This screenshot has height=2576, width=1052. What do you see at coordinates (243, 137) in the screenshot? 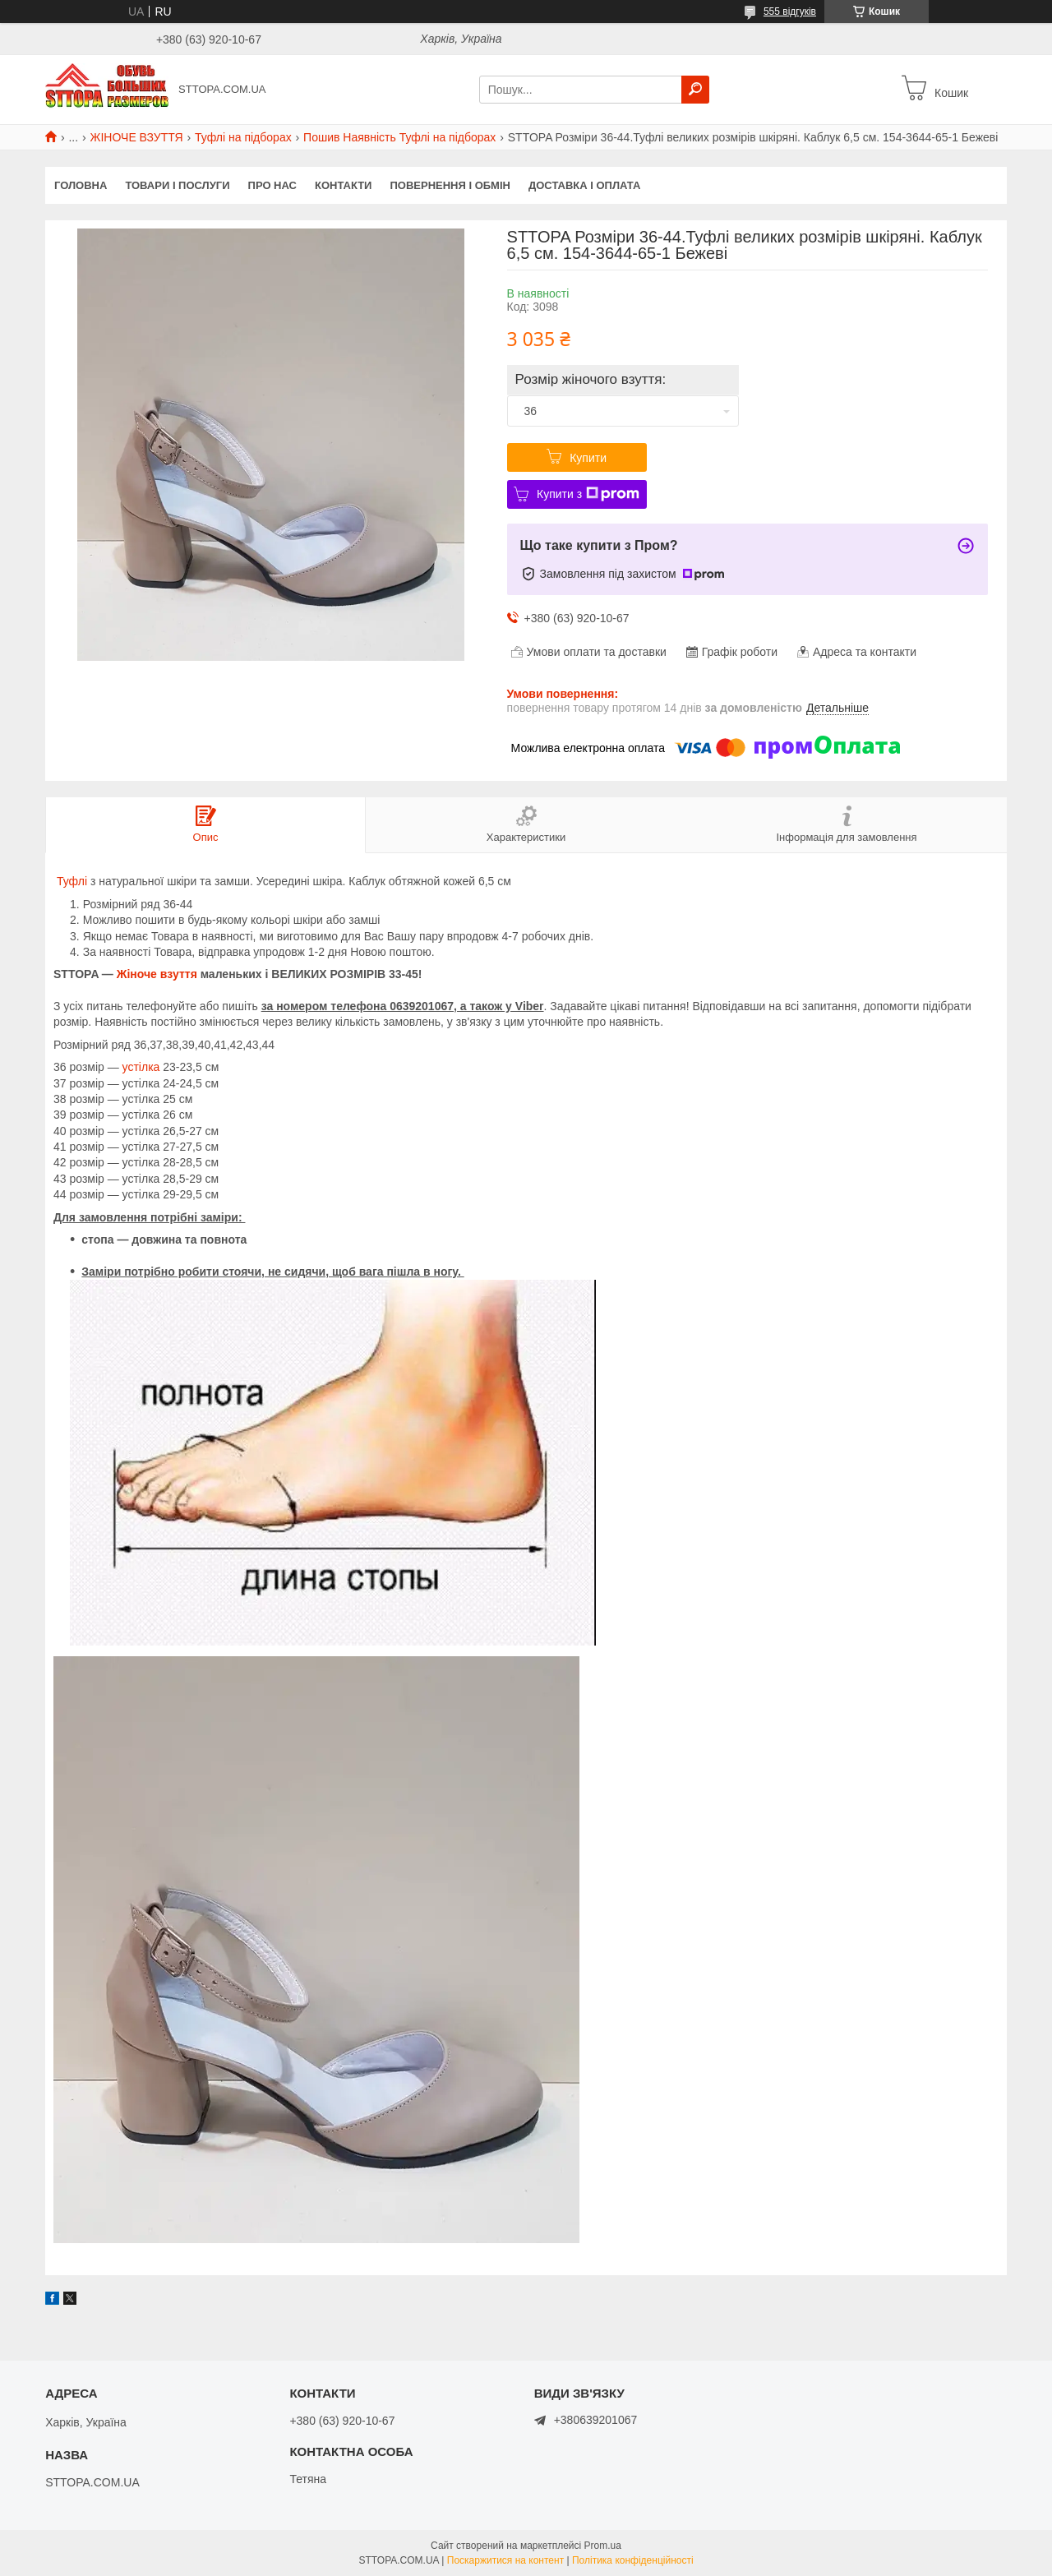
I see `Туфлі на підборах` at bounding box center [243, 137].